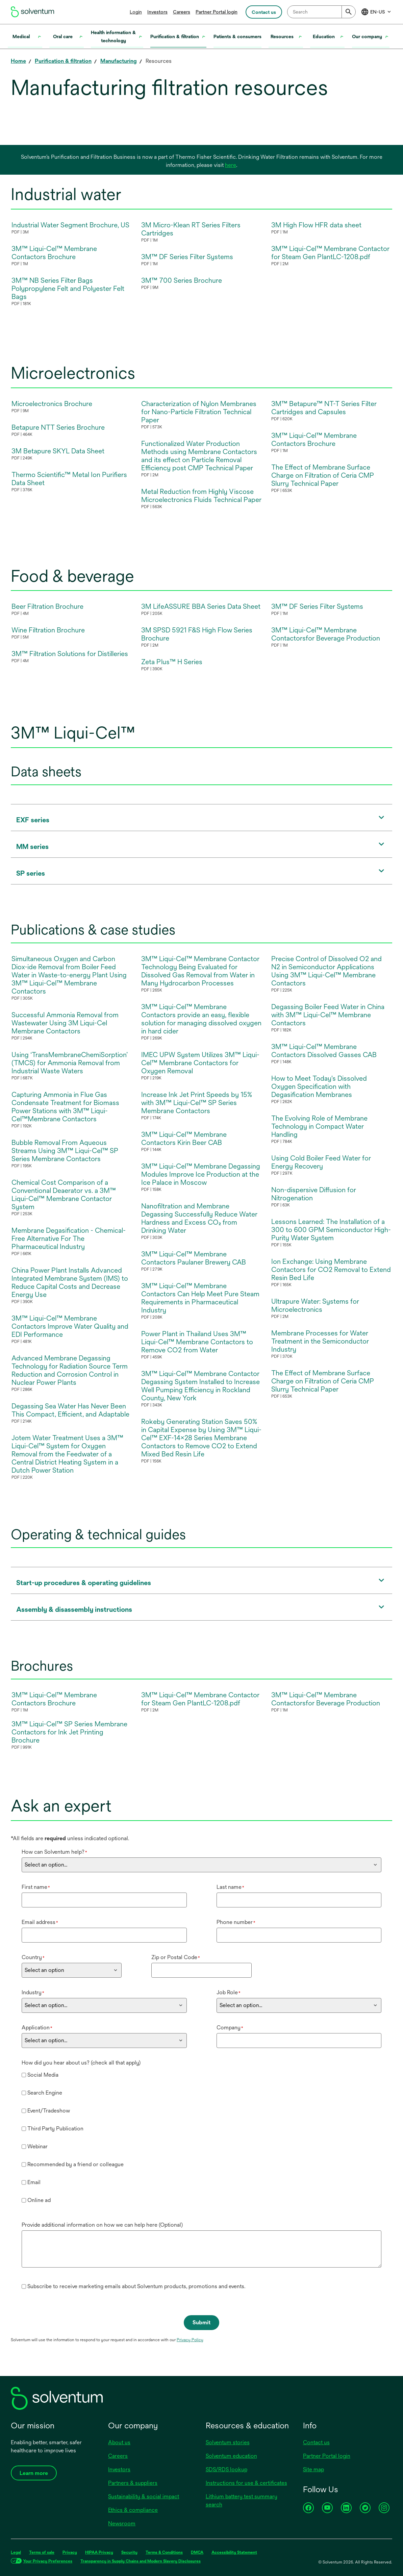  What do you see at coordinates (236, 1922) in the screenshot?
I see `Phone number` at bounding box center [236, 1922].